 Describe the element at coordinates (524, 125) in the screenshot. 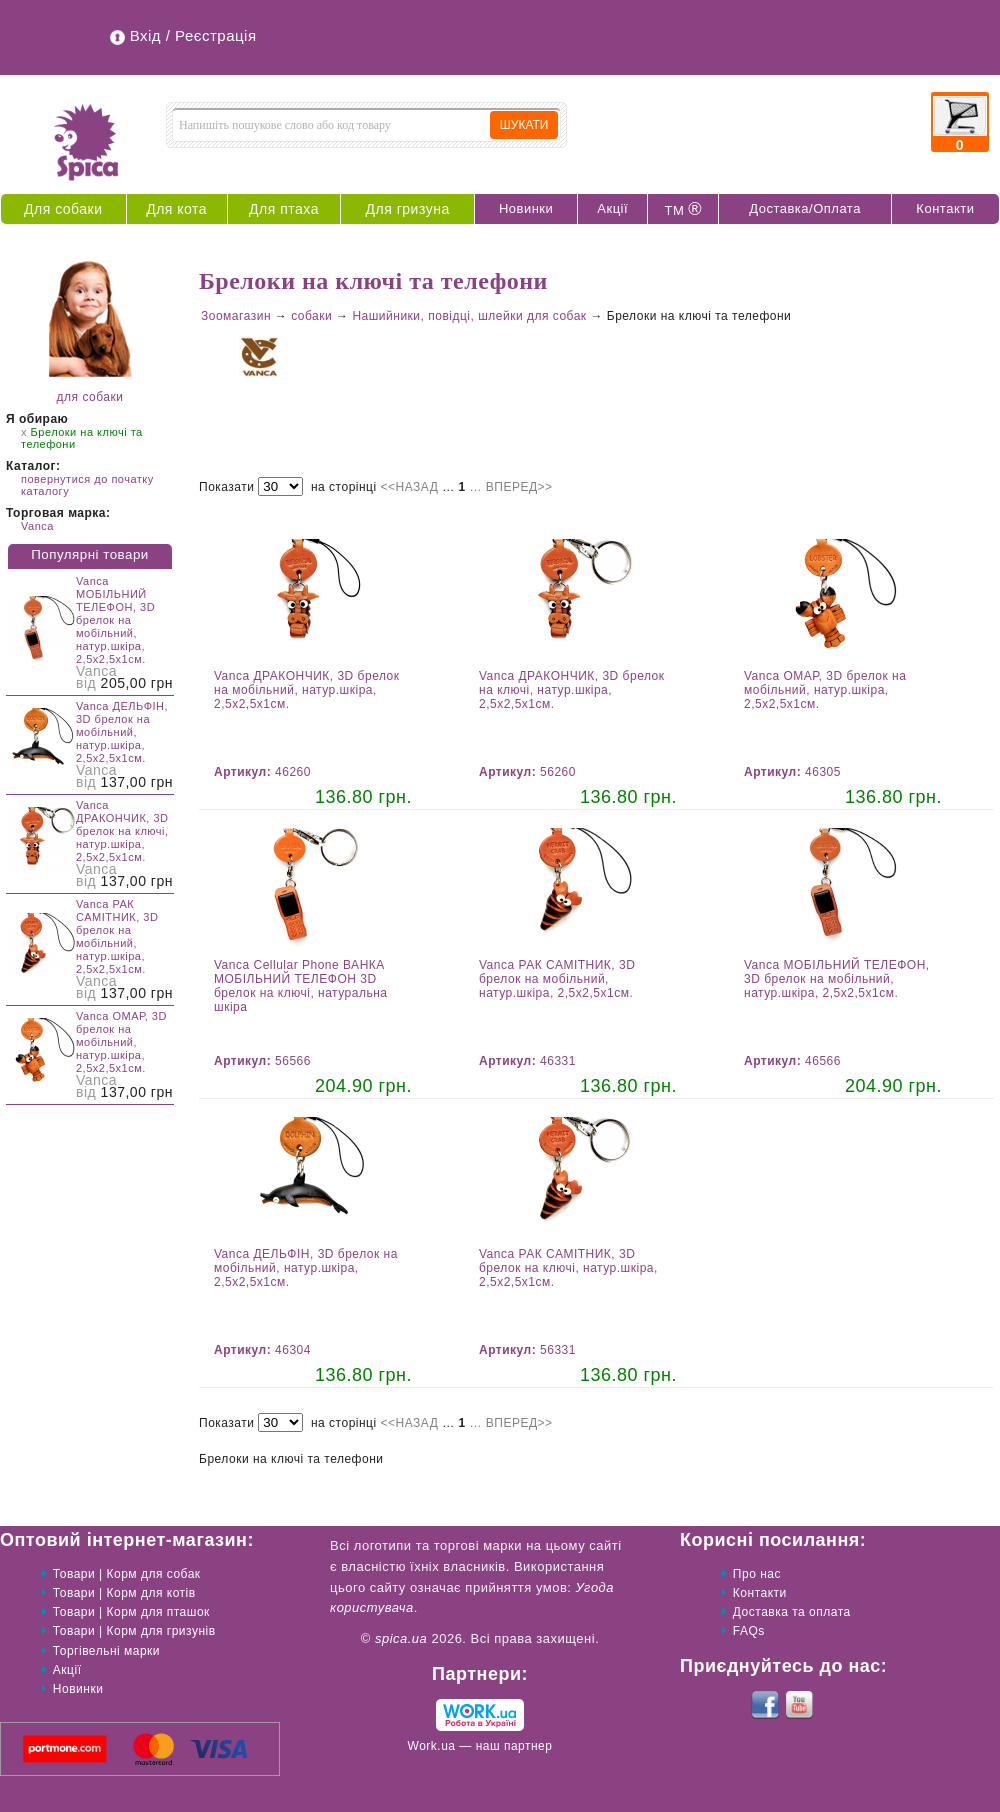

I see `ШУКАТИ` at that location.